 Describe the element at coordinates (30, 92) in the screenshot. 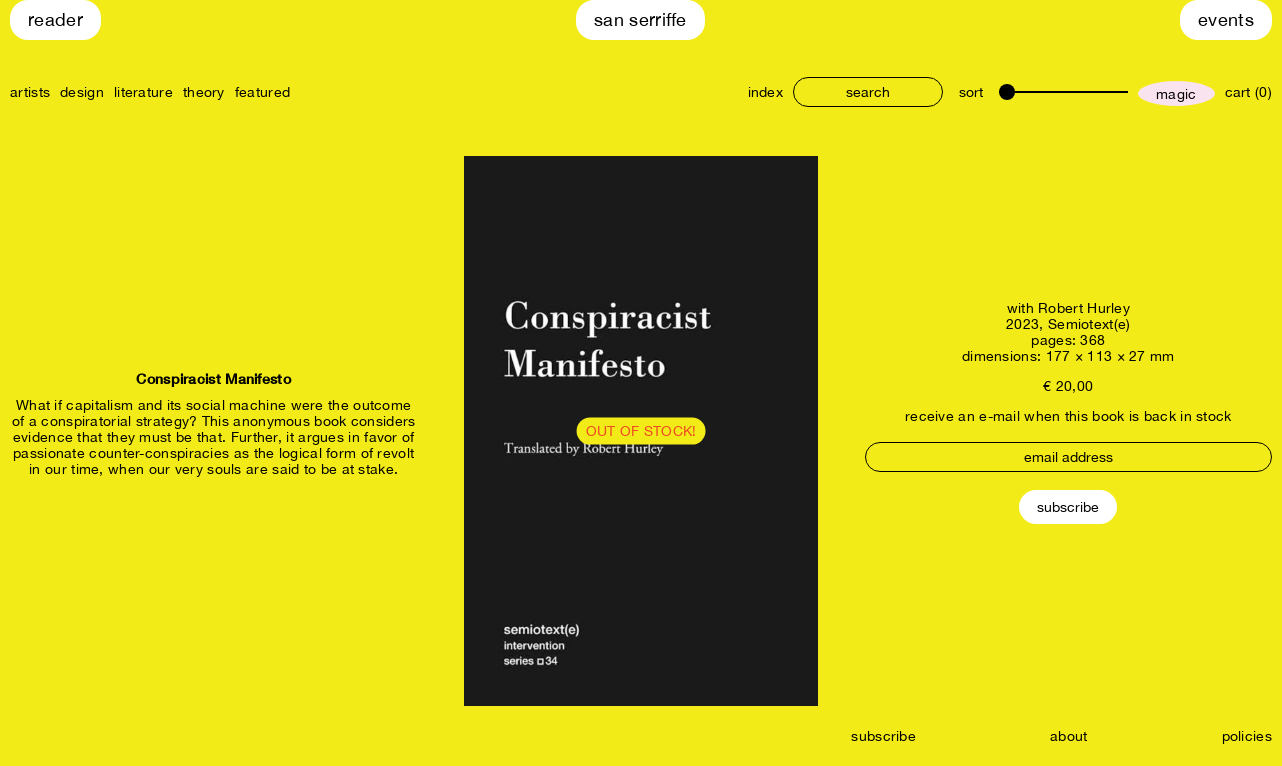

I see `artists` at that location.